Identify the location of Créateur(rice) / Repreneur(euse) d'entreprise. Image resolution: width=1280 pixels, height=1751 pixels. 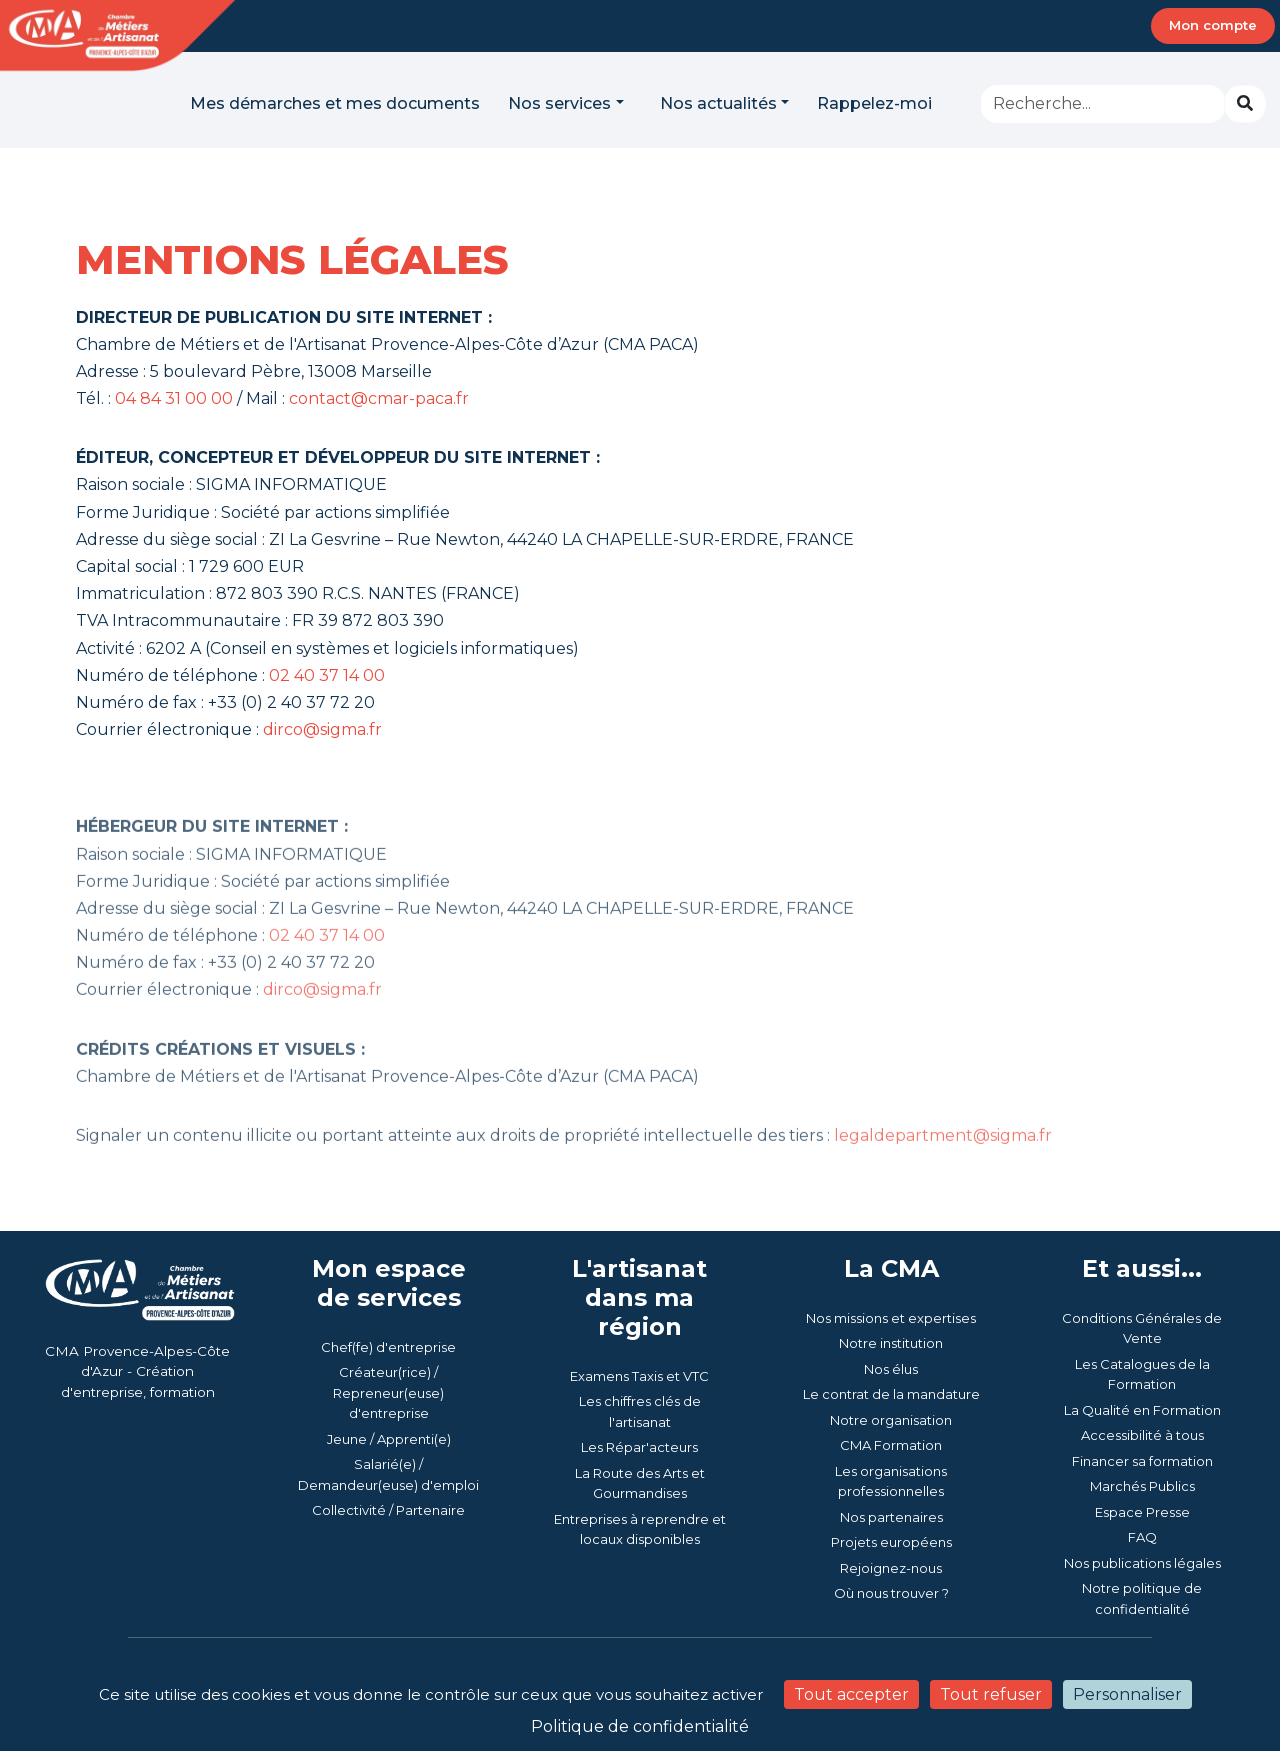
(388, 1392).